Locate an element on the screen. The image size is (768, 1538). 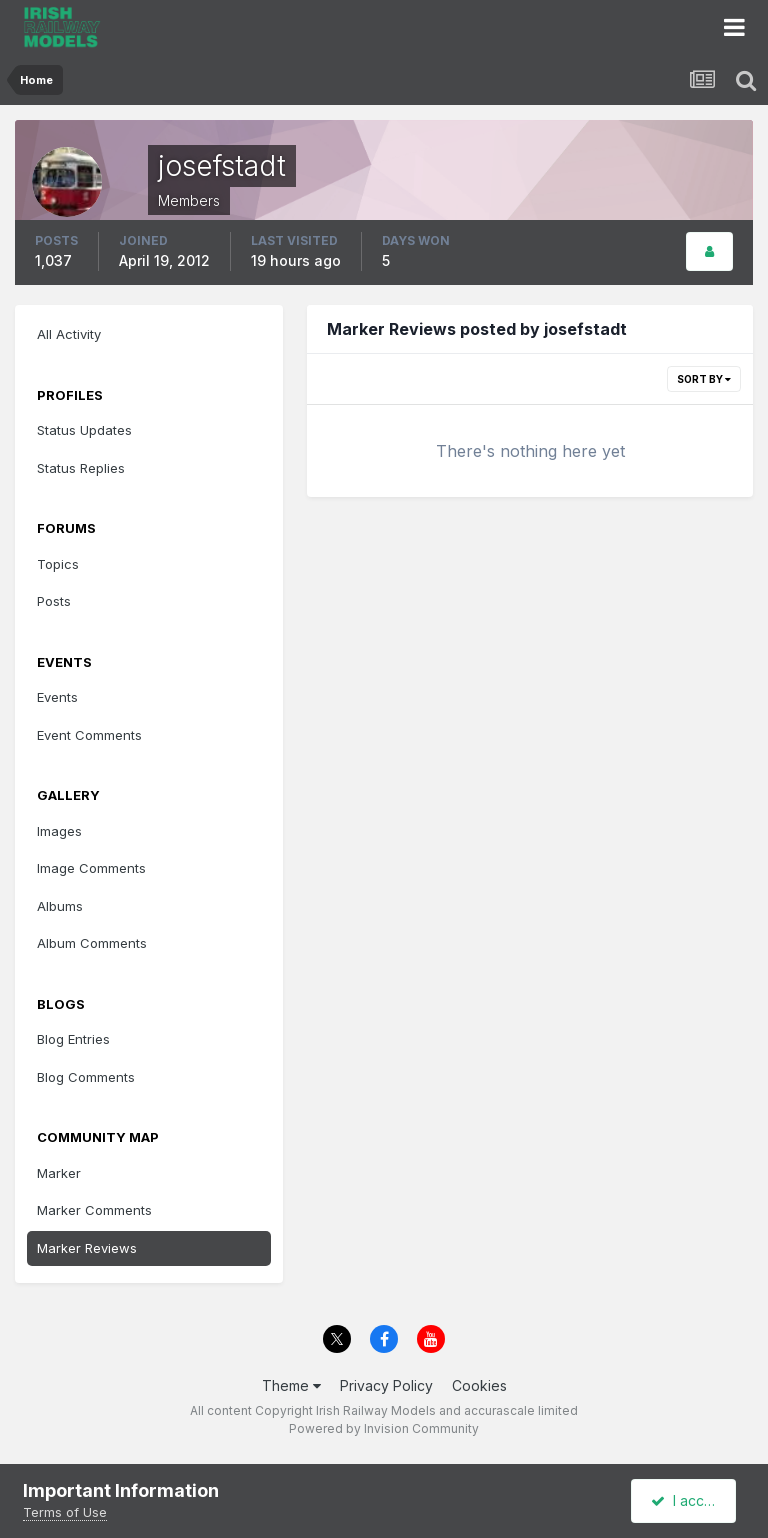
Album Comments is located at coordinates (92, 943).